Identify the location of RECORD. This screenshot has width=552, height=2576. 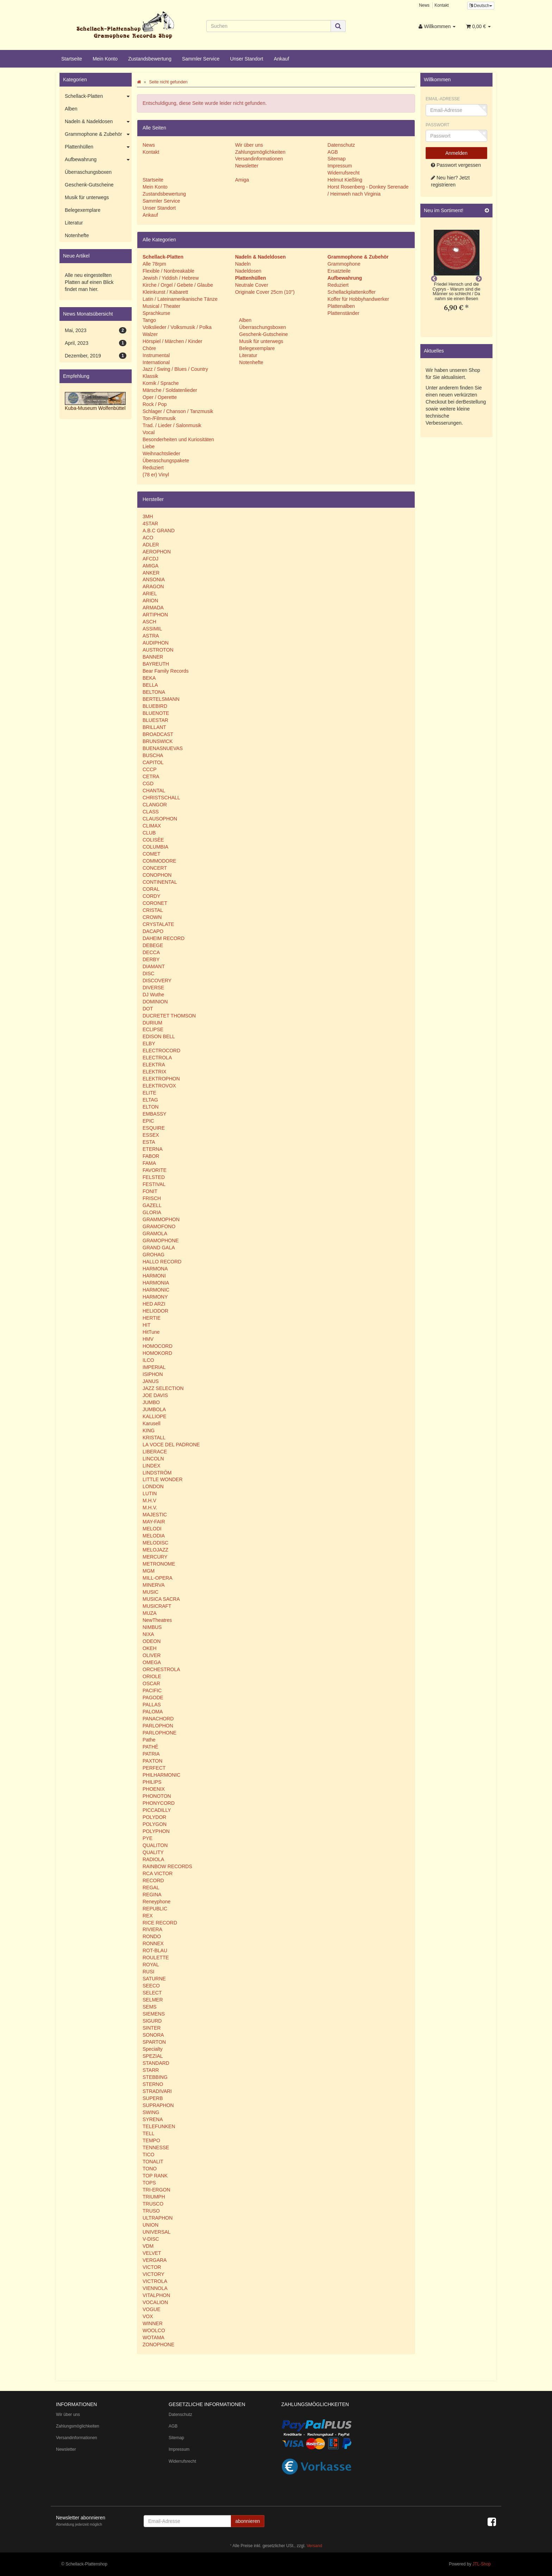
(153, 1880).